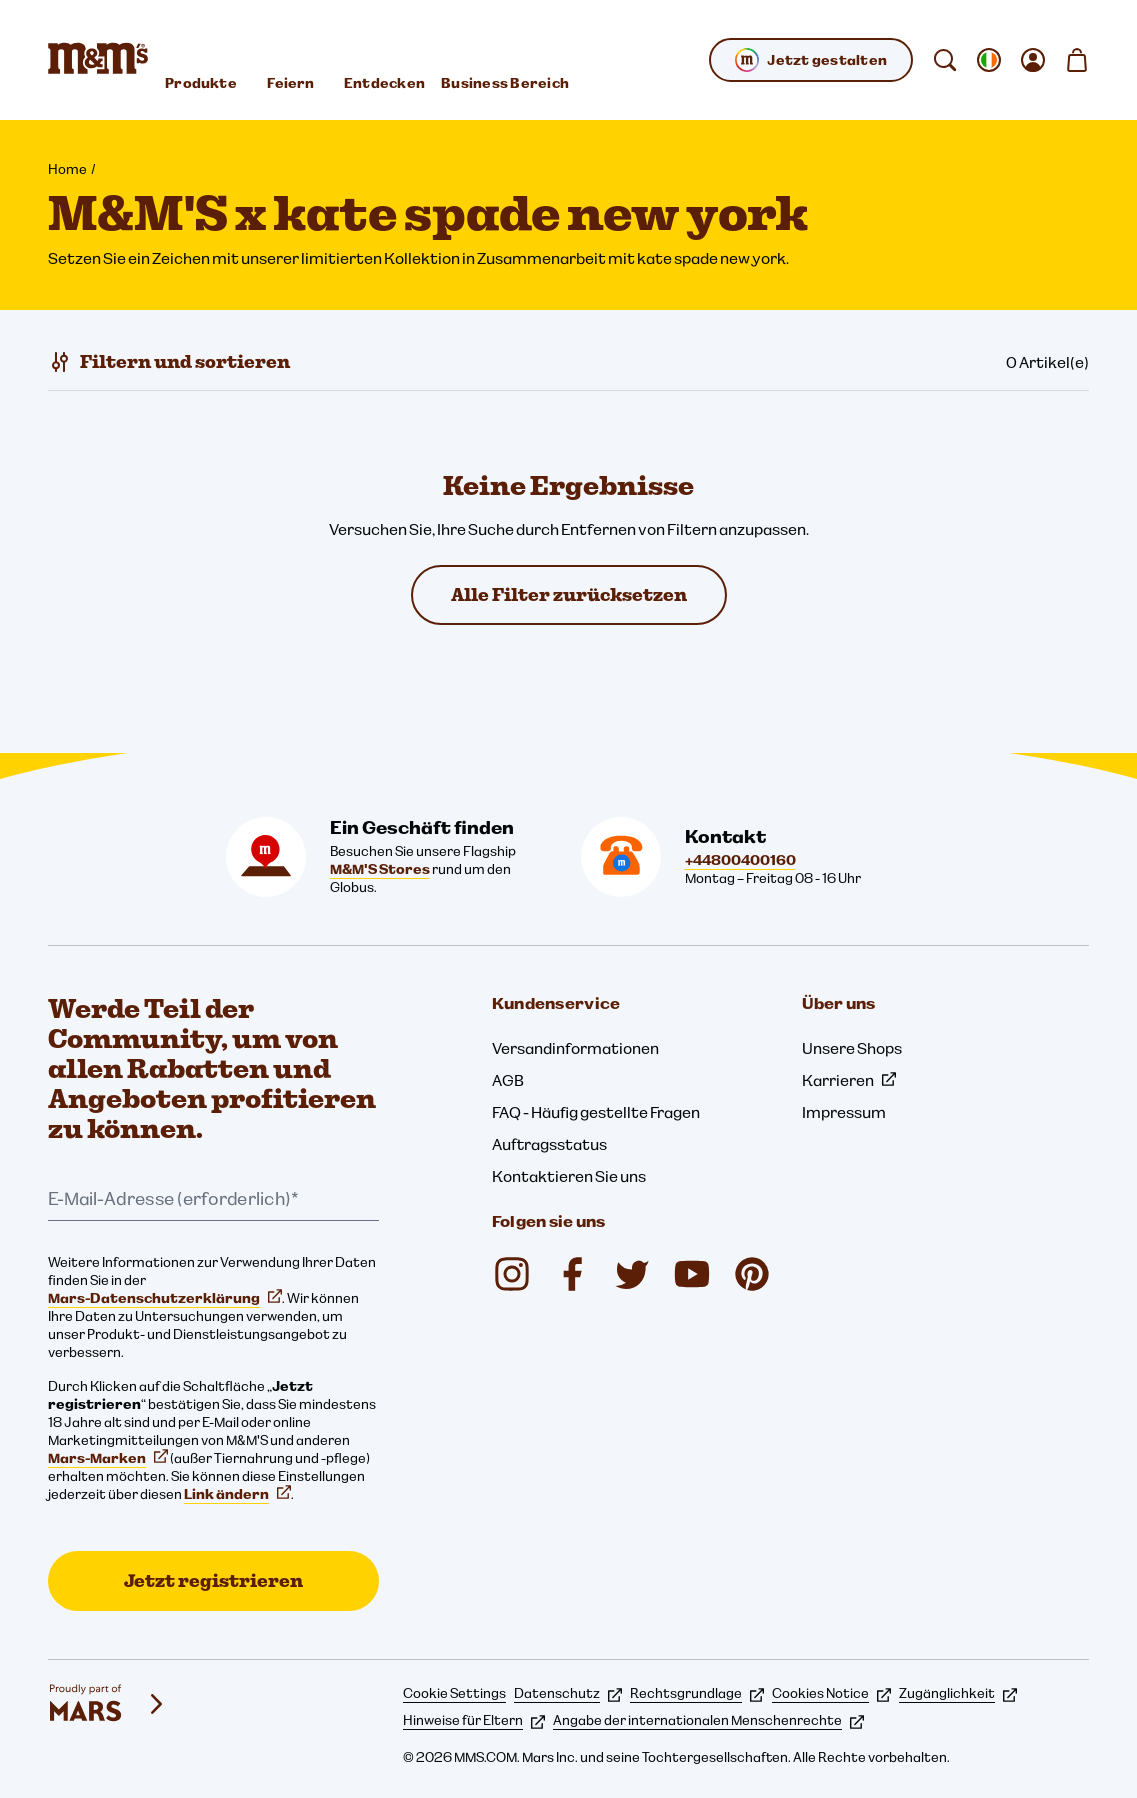 This screenshot has width=1137, height=1798. Describe the element at coordinates (569, 1176) in the screenshot. I see `Kontaktieren Sie uns` at that location.